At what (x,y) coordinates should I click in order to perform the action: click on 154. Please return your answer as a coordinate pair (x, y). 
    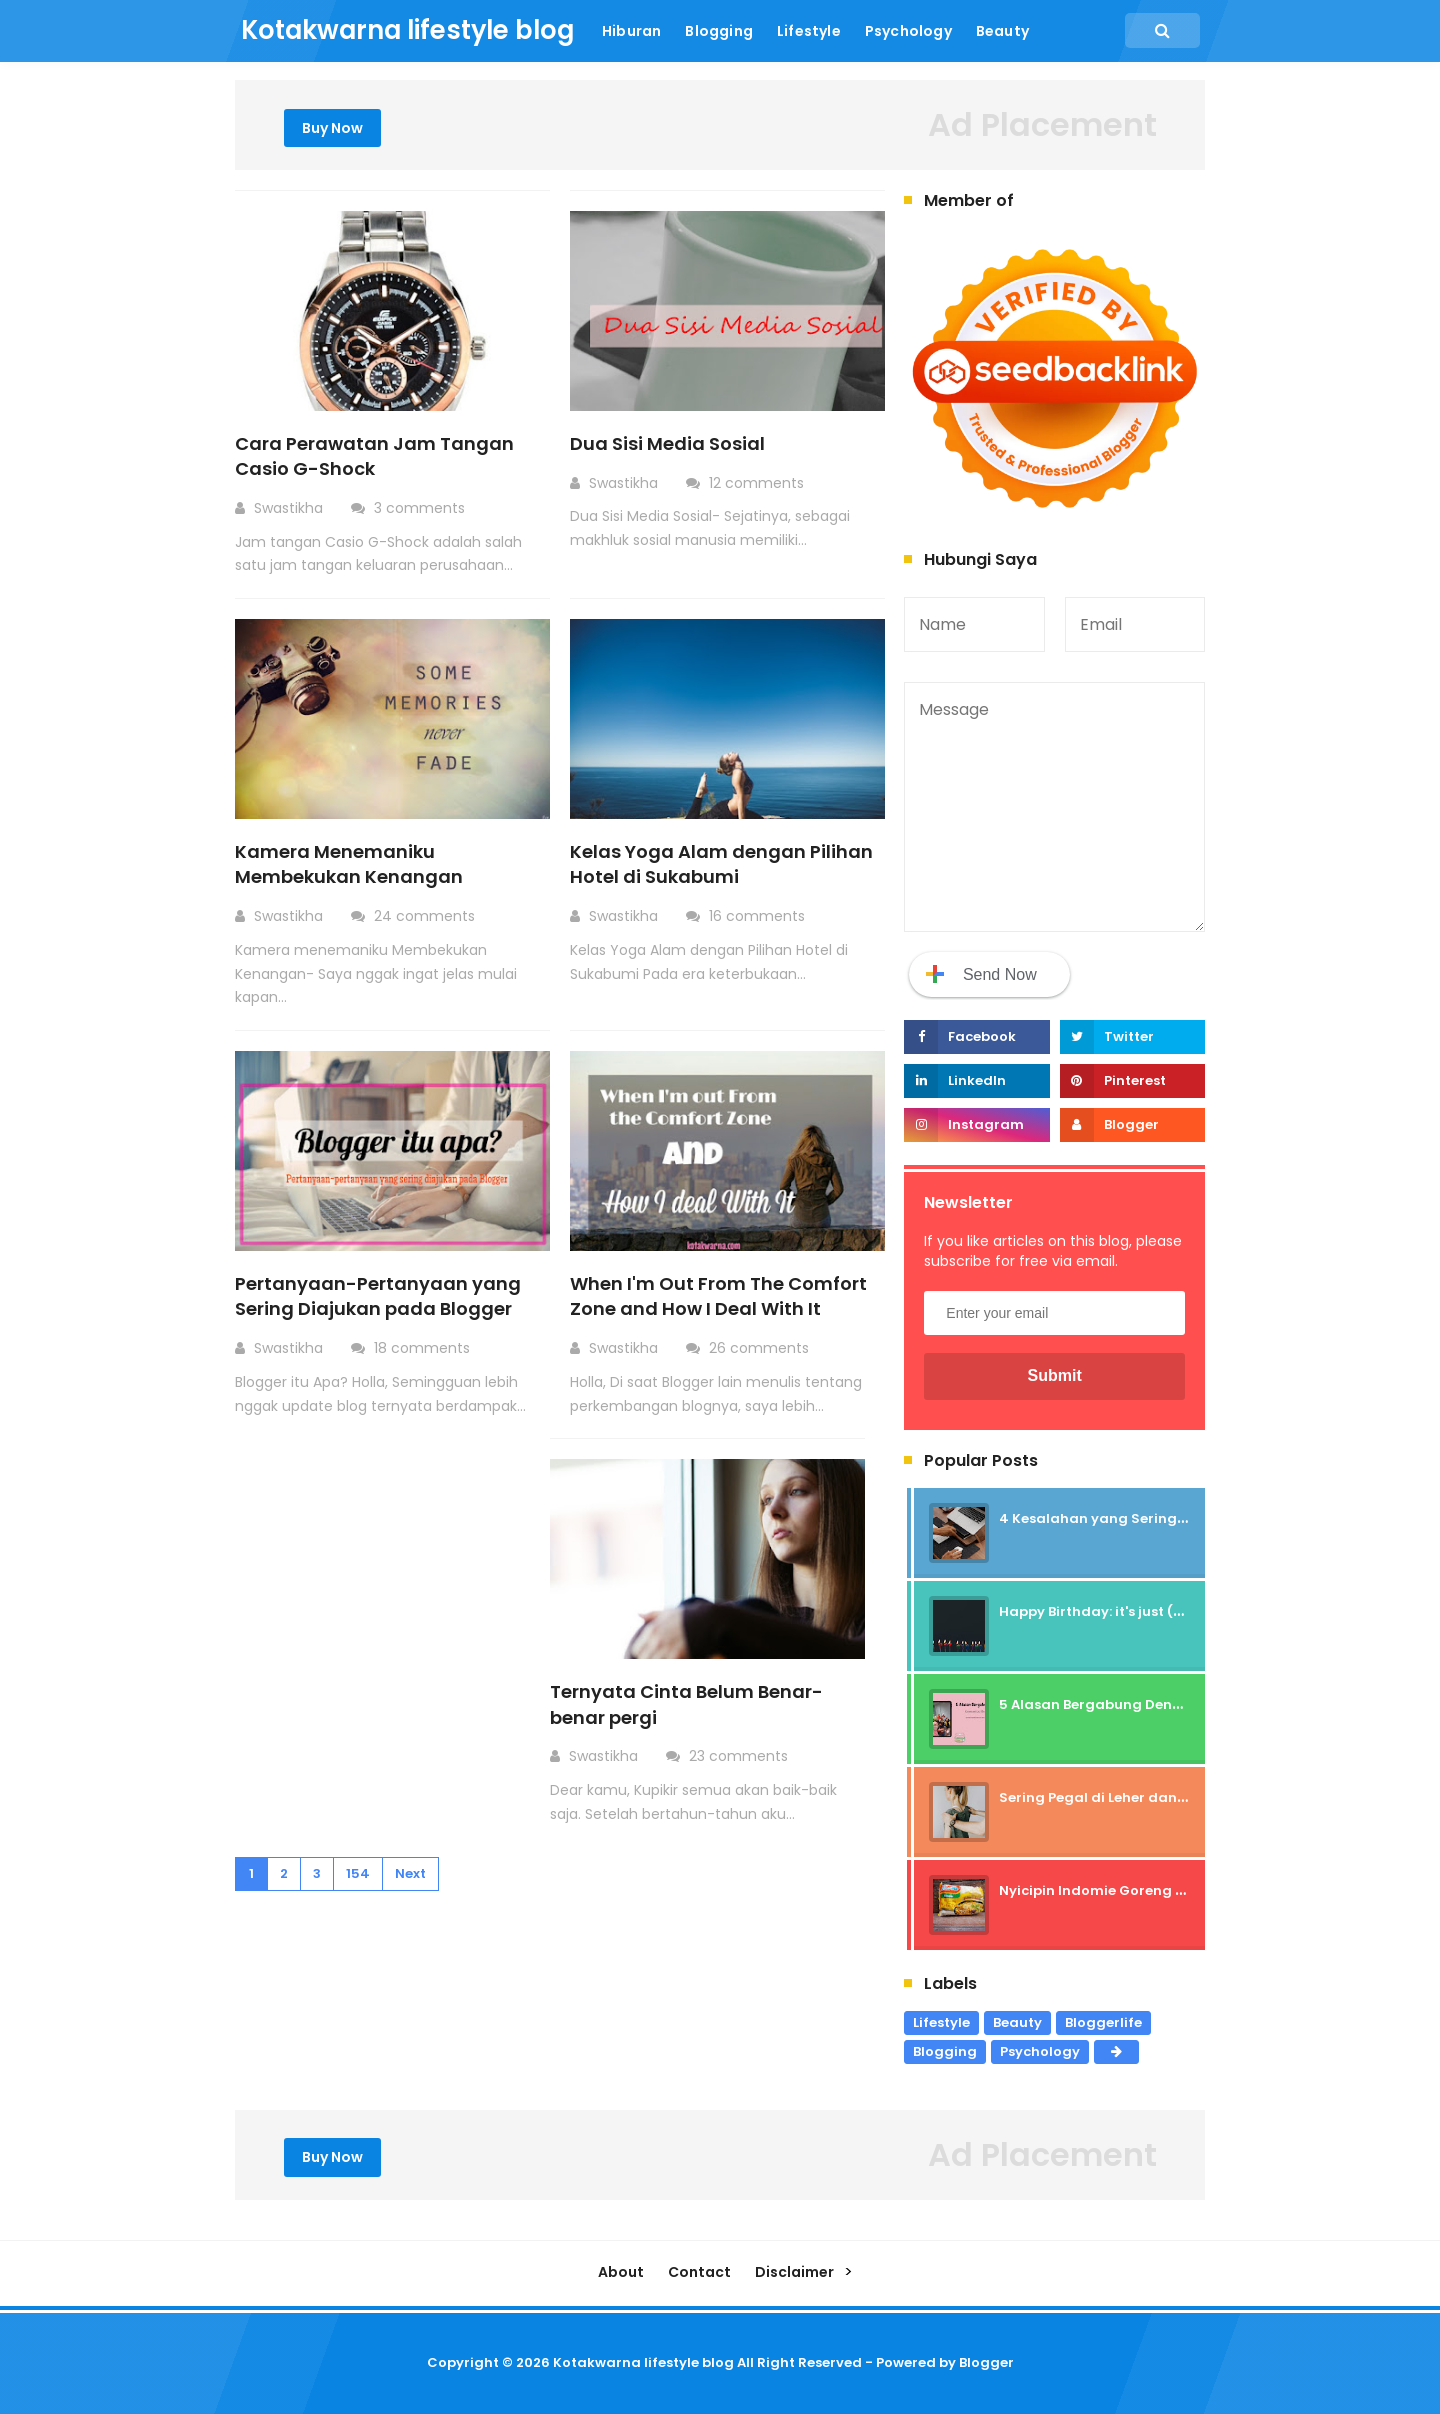
    Looking at the image, I should click on (358, 1873).